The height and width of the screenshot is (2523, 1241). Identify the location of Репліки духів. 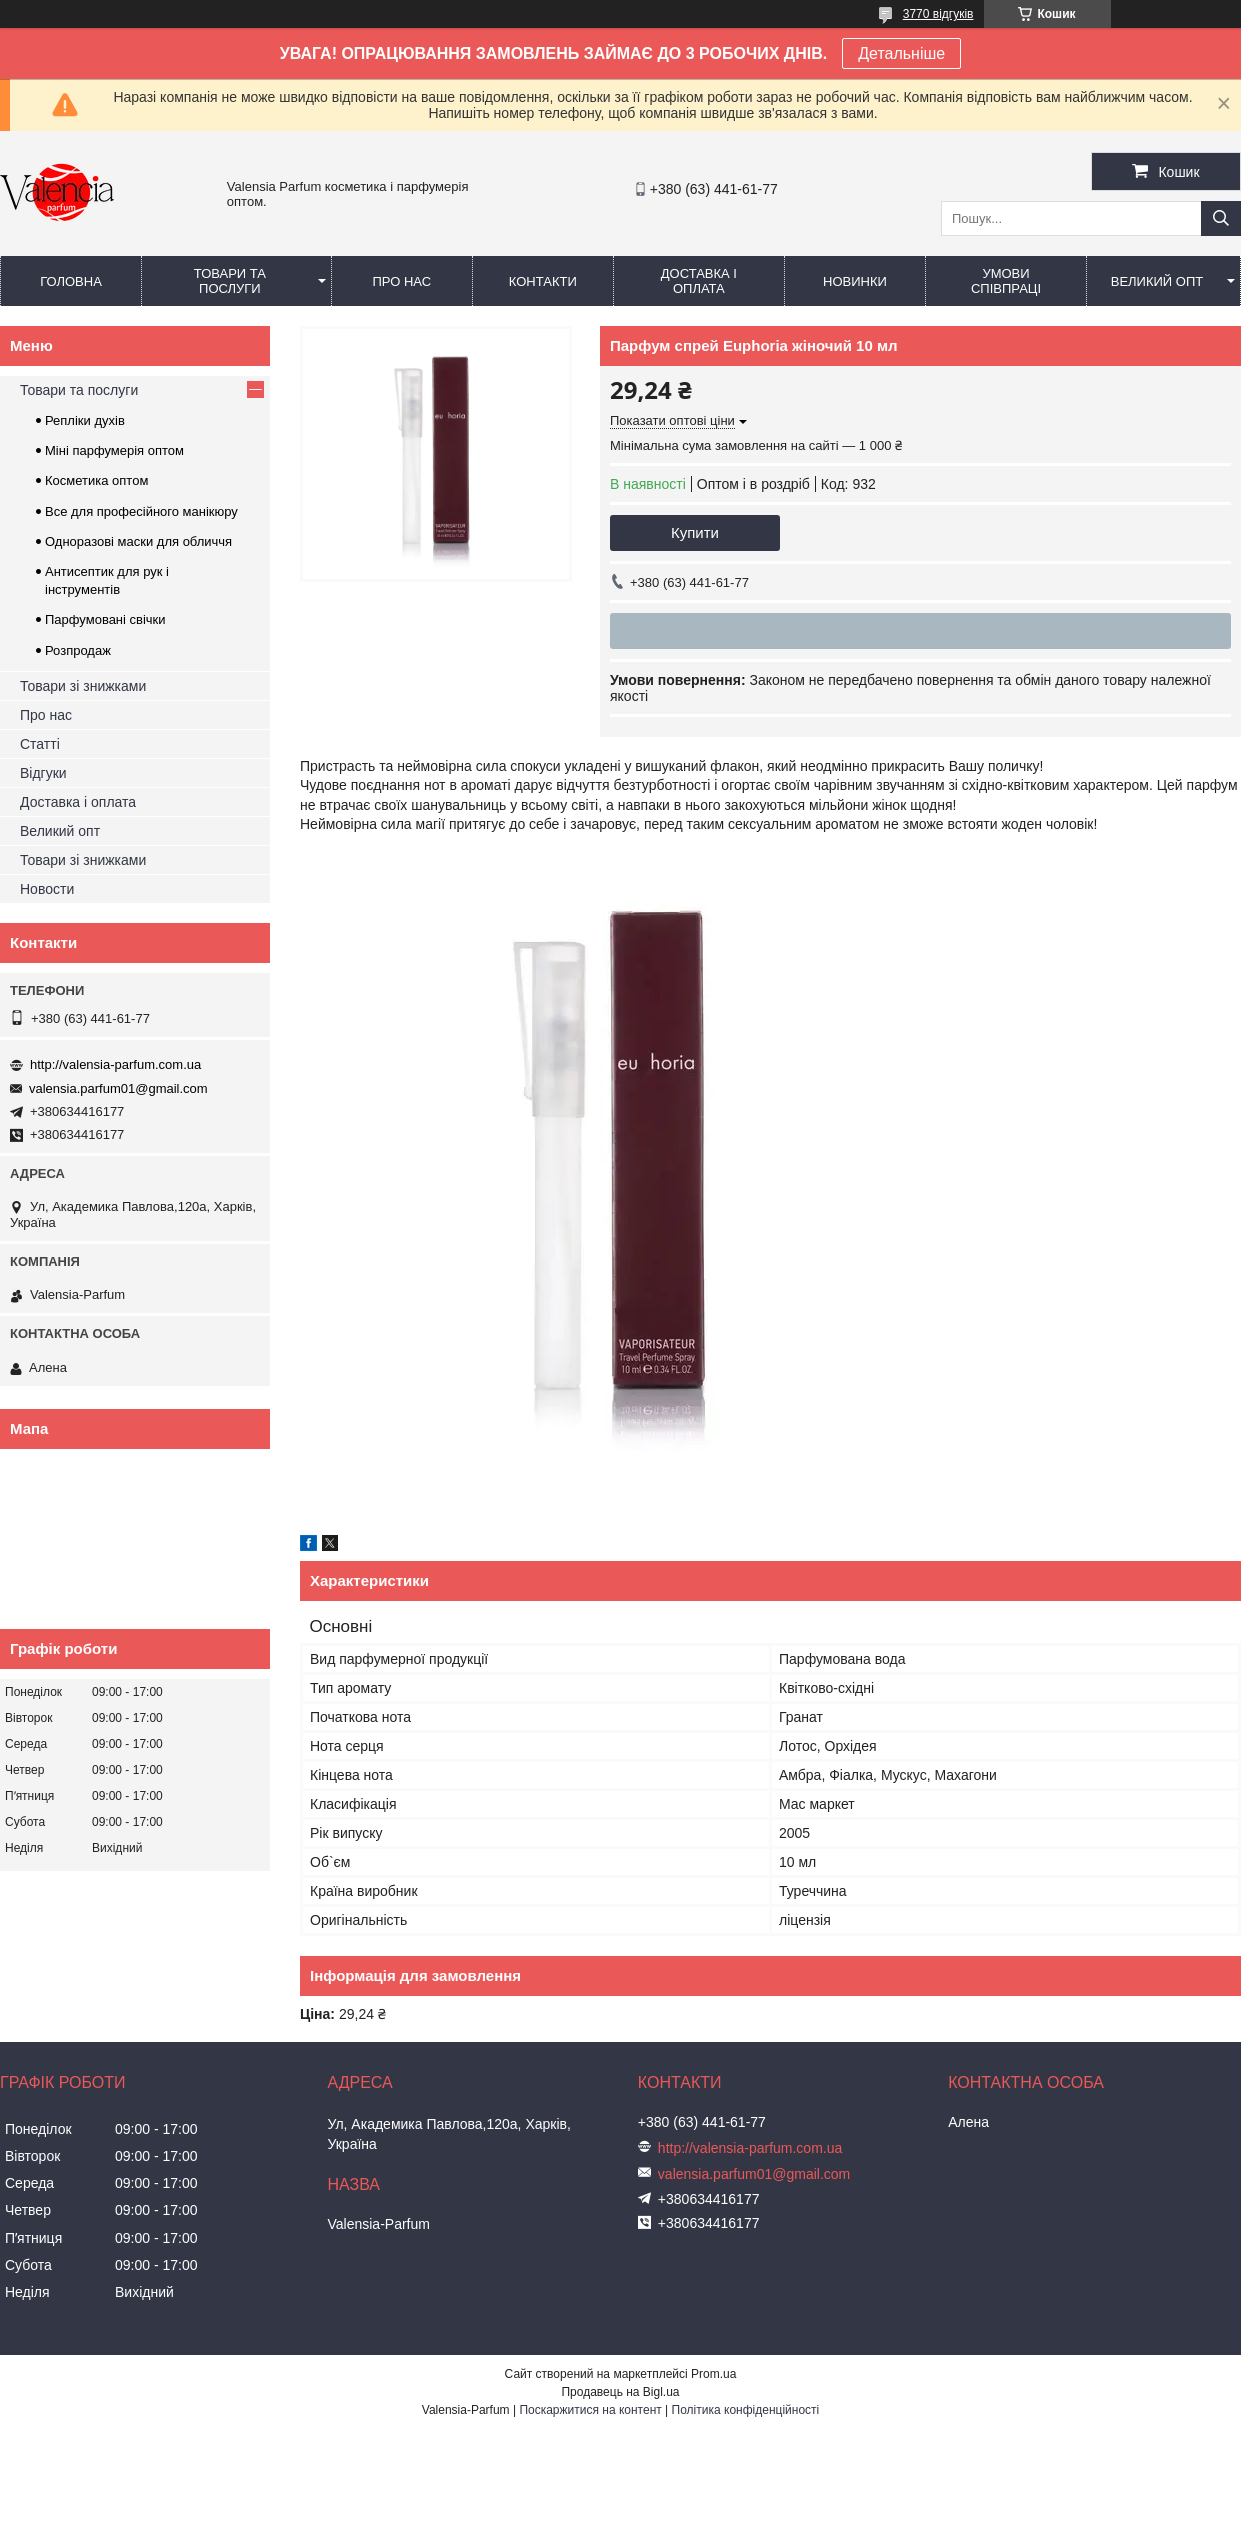
(85, 420).